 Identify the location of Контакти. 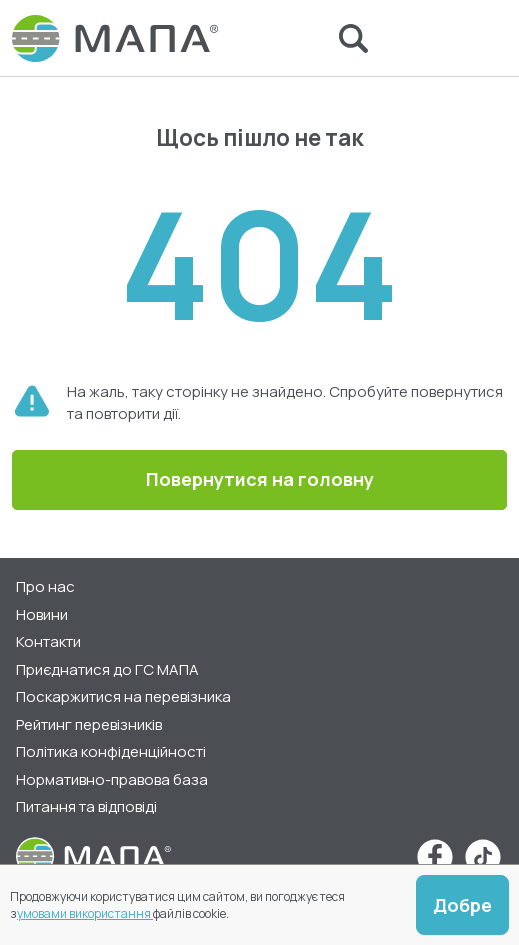
(48, 641).